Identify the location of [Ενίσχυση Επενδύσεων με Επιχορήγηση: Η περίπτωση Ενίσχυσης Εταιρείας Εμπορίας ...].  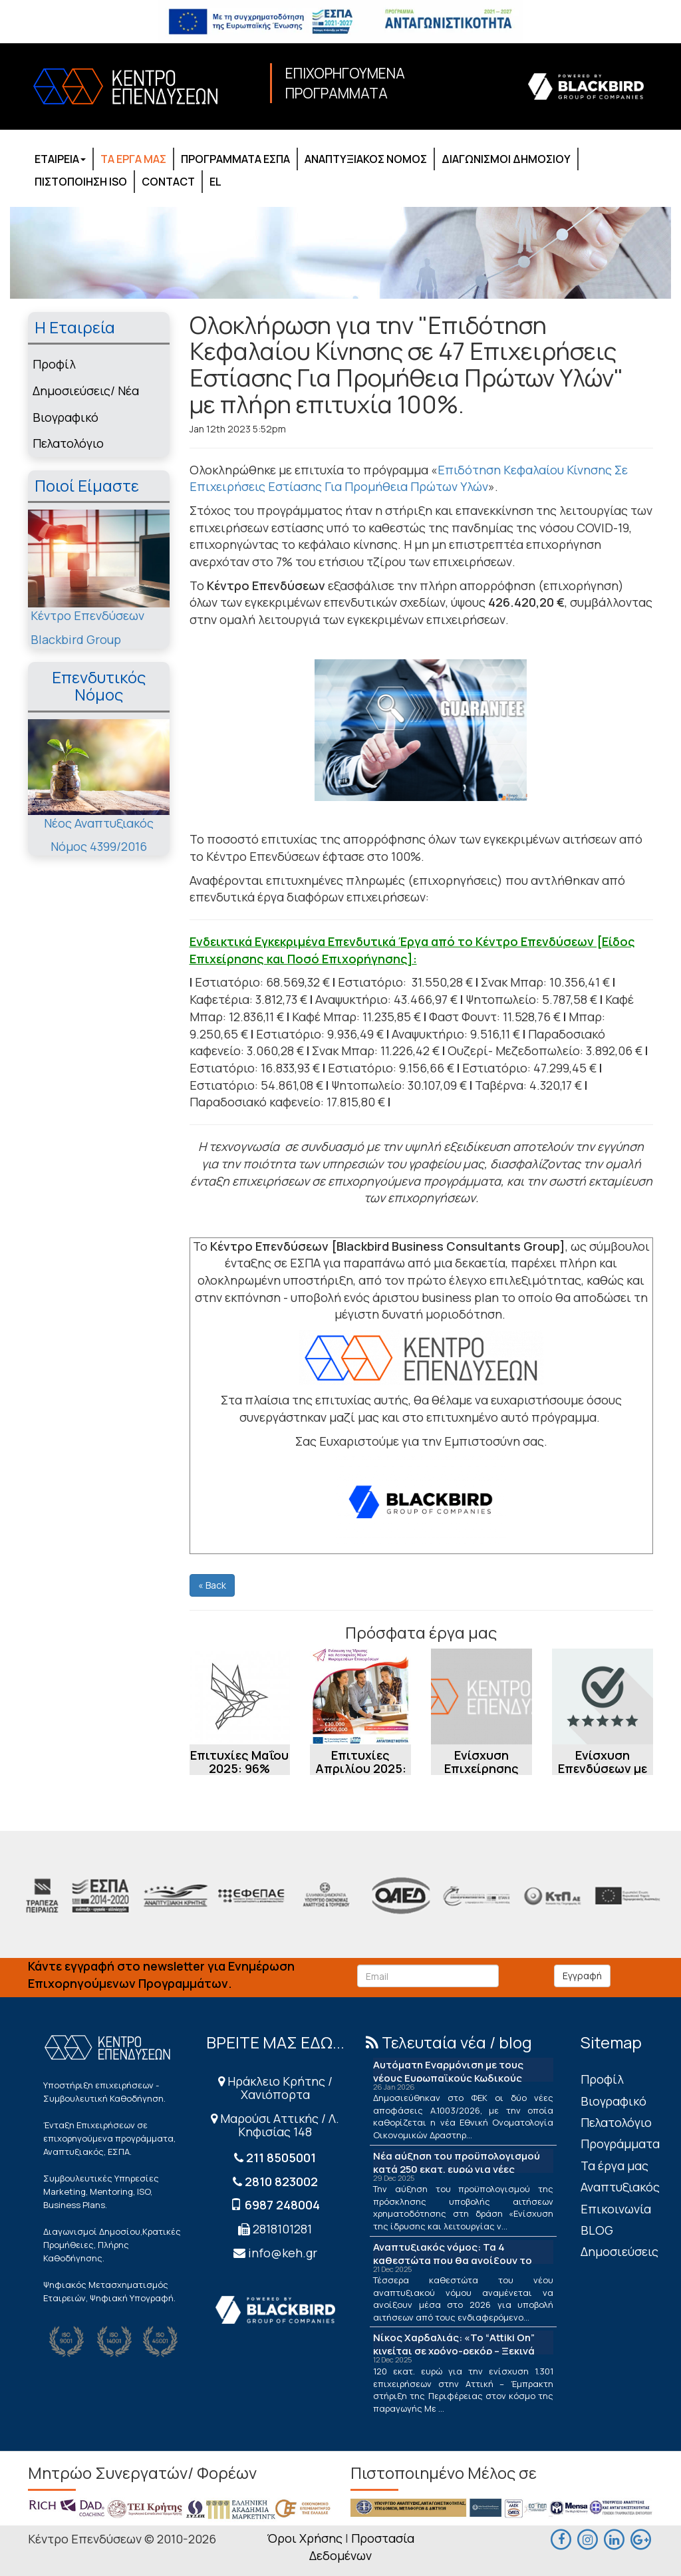
(602, 1696).